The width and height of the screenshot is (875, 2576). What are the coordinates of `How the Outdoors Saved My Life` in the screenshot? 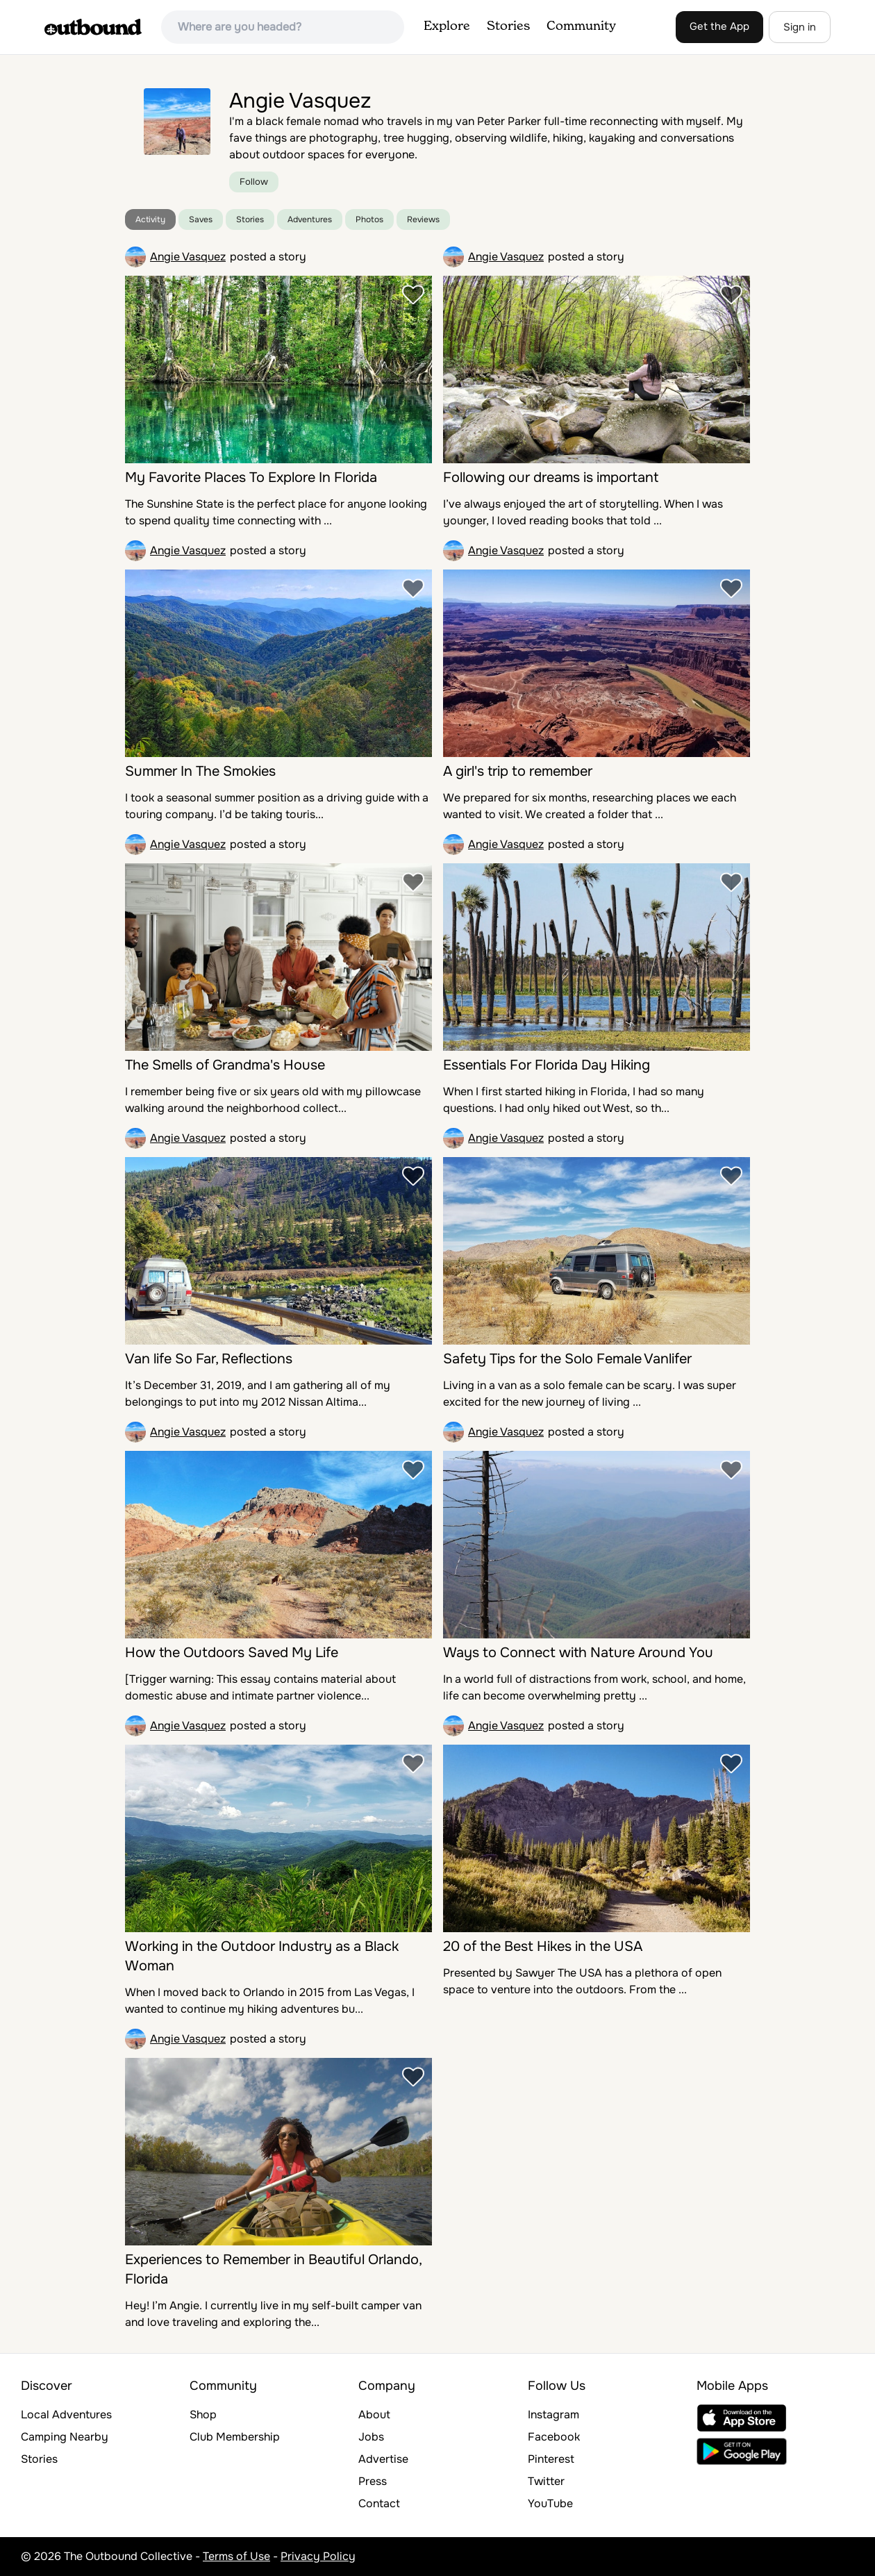 It's located at (231, 1652).